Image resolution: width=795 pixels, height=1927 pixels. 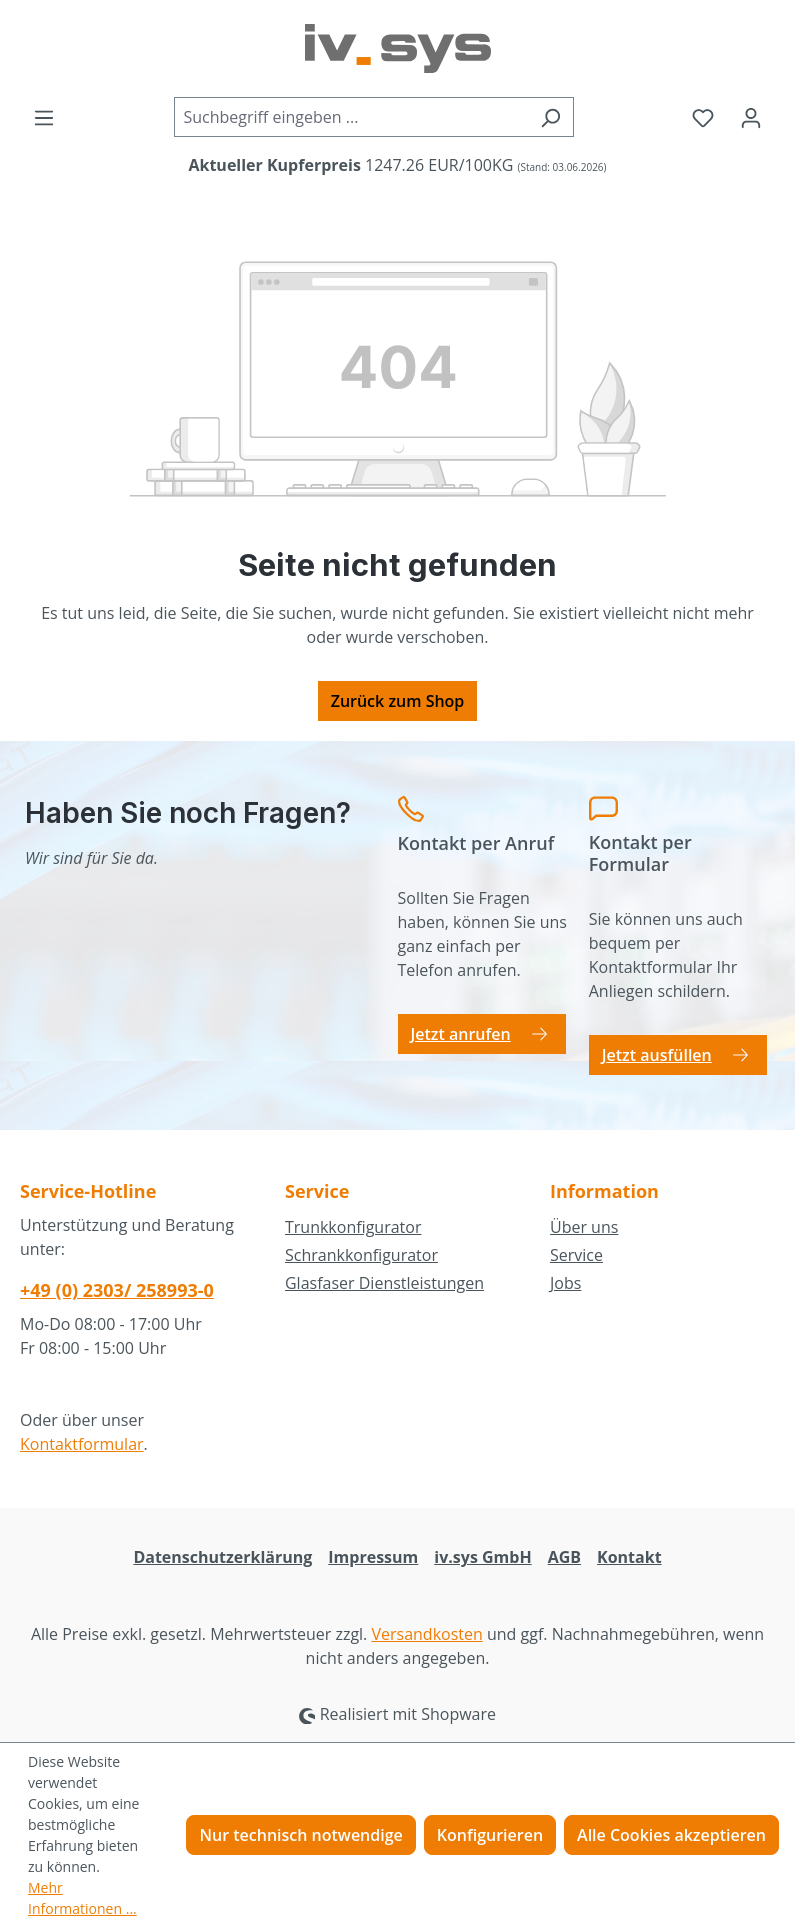 What do you see at coordinates (353, 1227) in the screenshot?
I see `Trunkkonfigurator` at bounding box center [353, 1227].